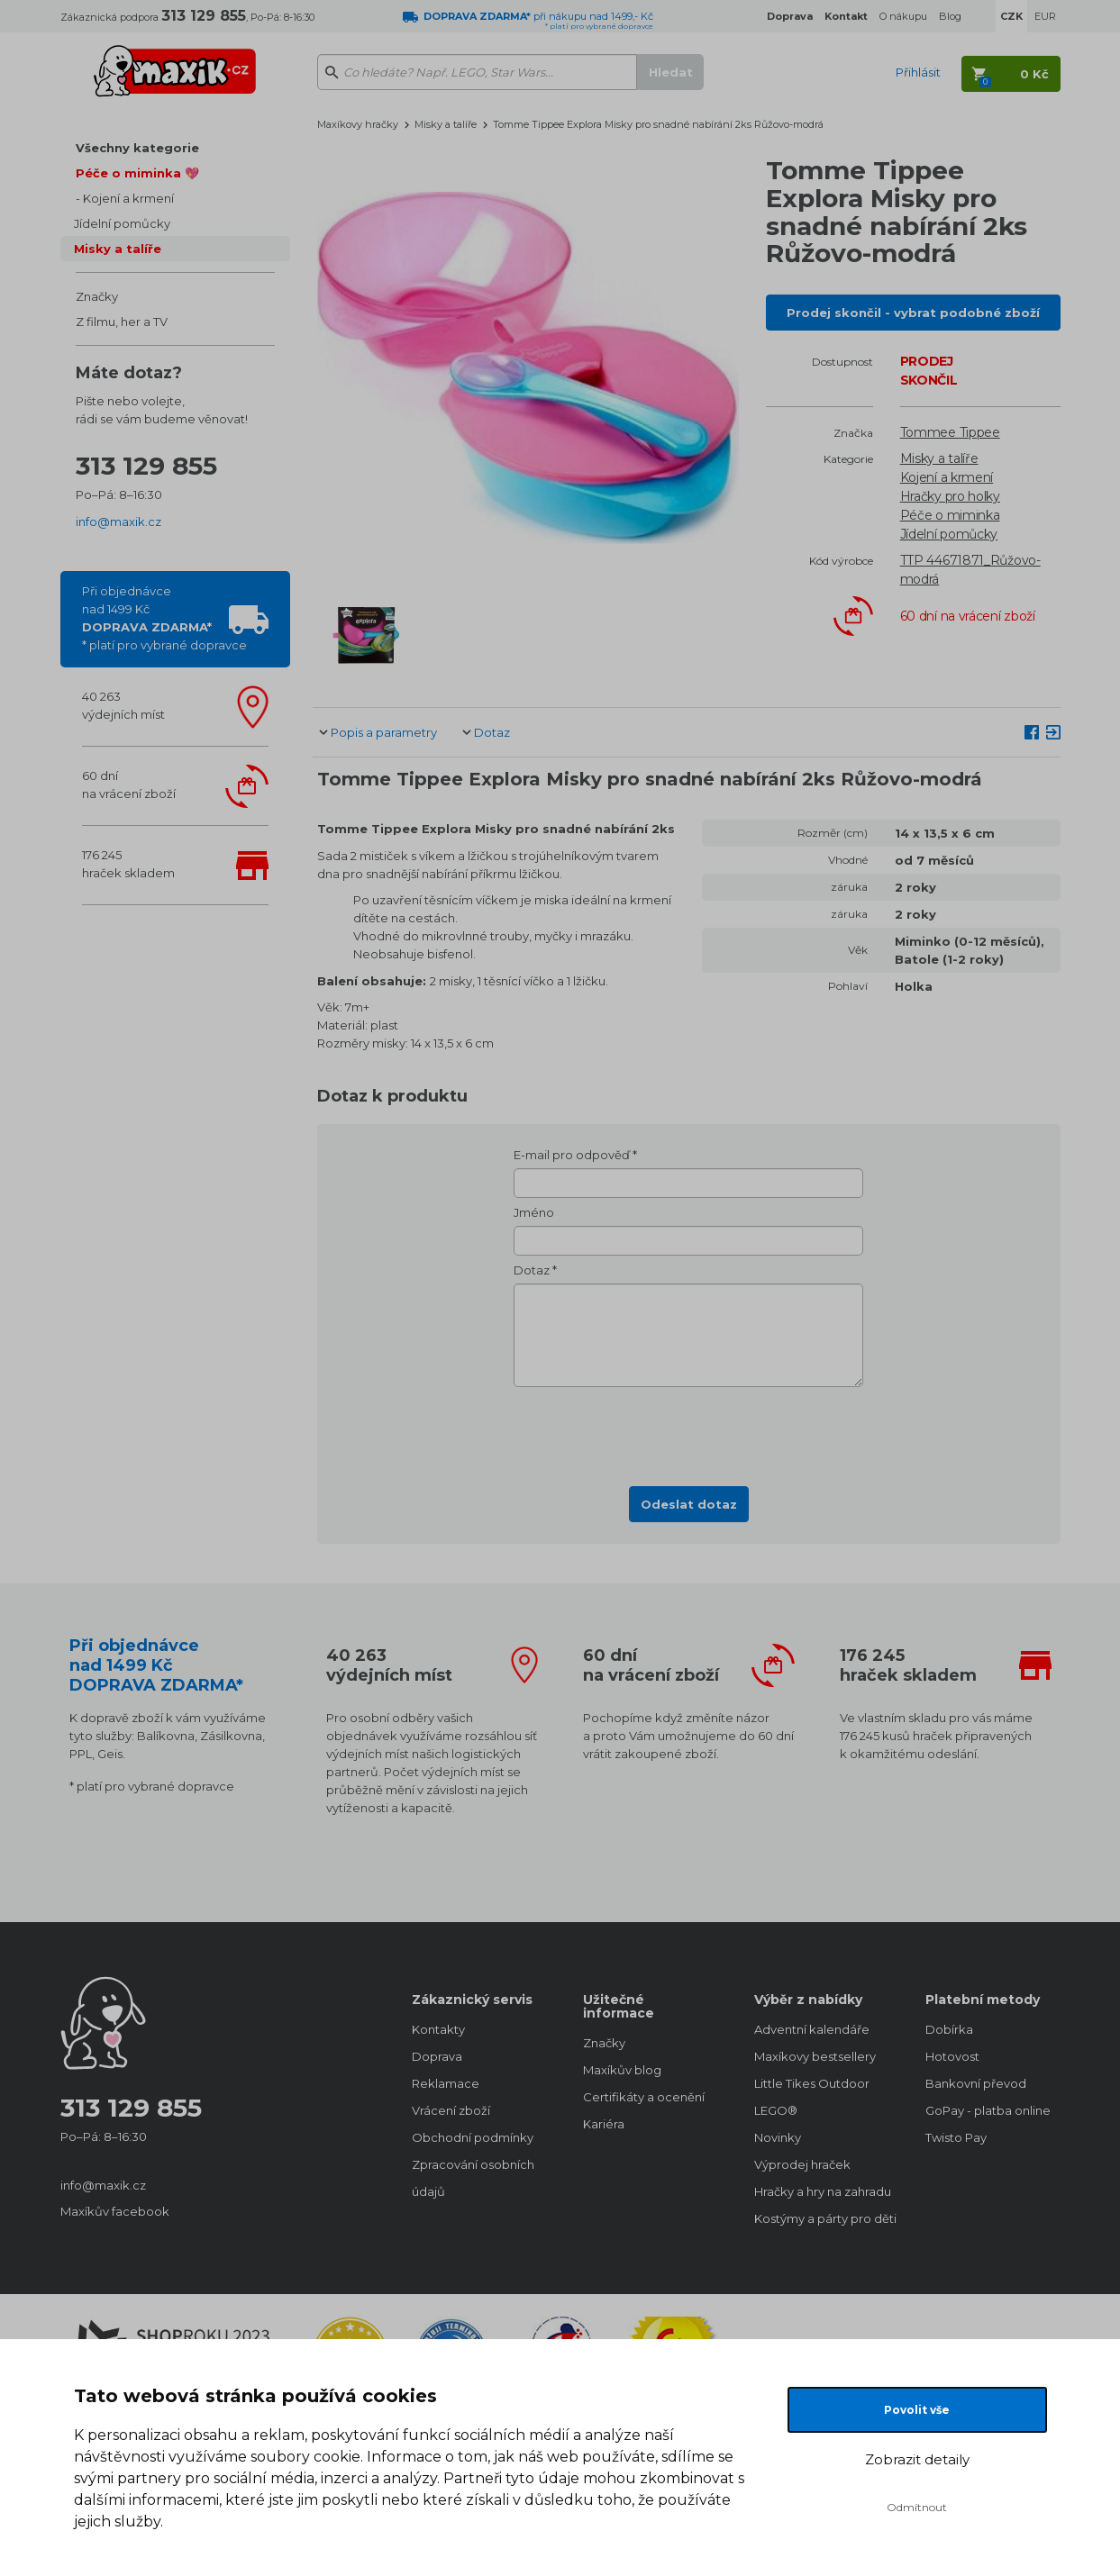 Image resolution: width=1120 pixels, height=2576 pixels. I want to click on E-mail pro odpověď, so click(572, 1154).